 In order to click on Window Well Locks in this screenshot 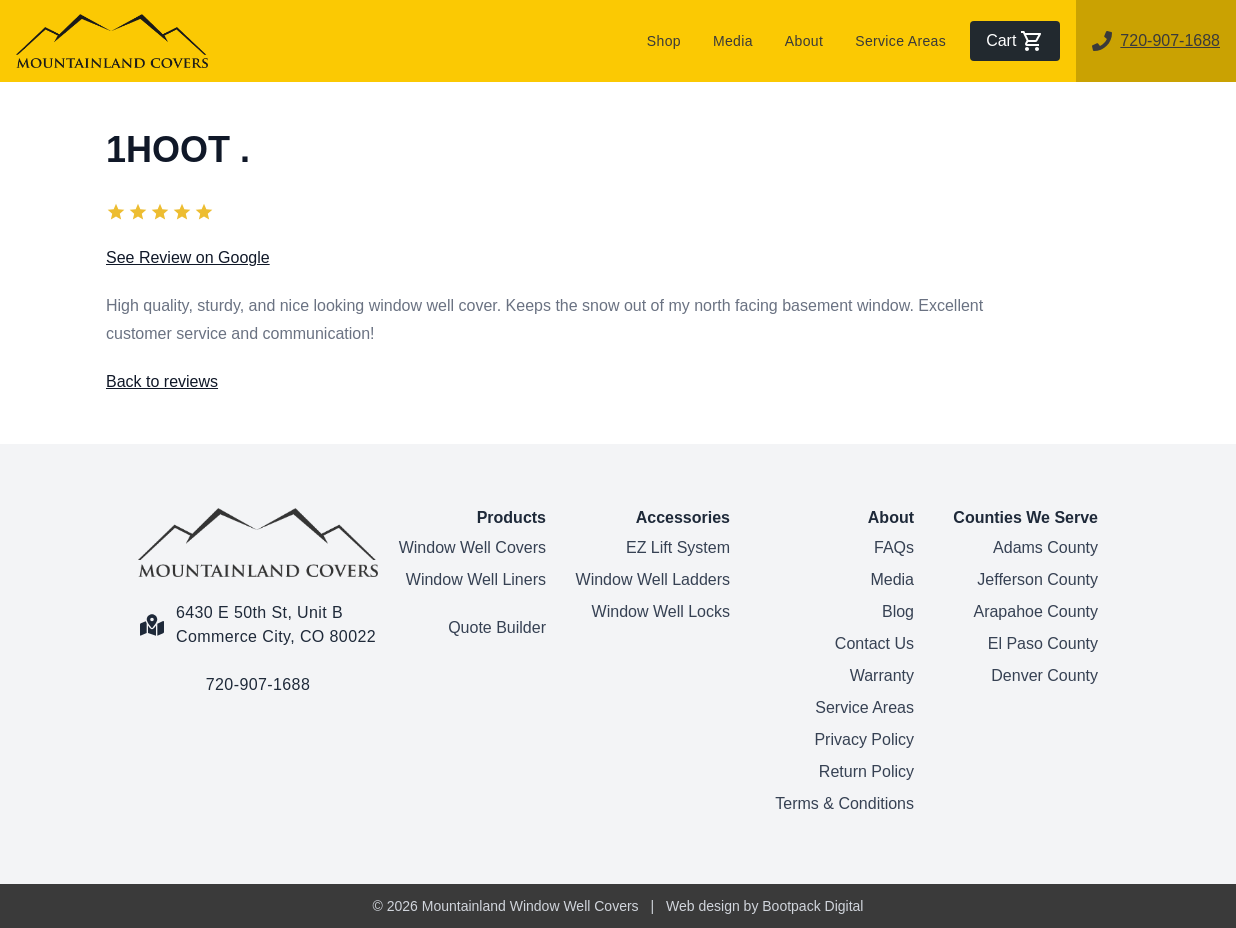, I will do `click(661, 611)`.